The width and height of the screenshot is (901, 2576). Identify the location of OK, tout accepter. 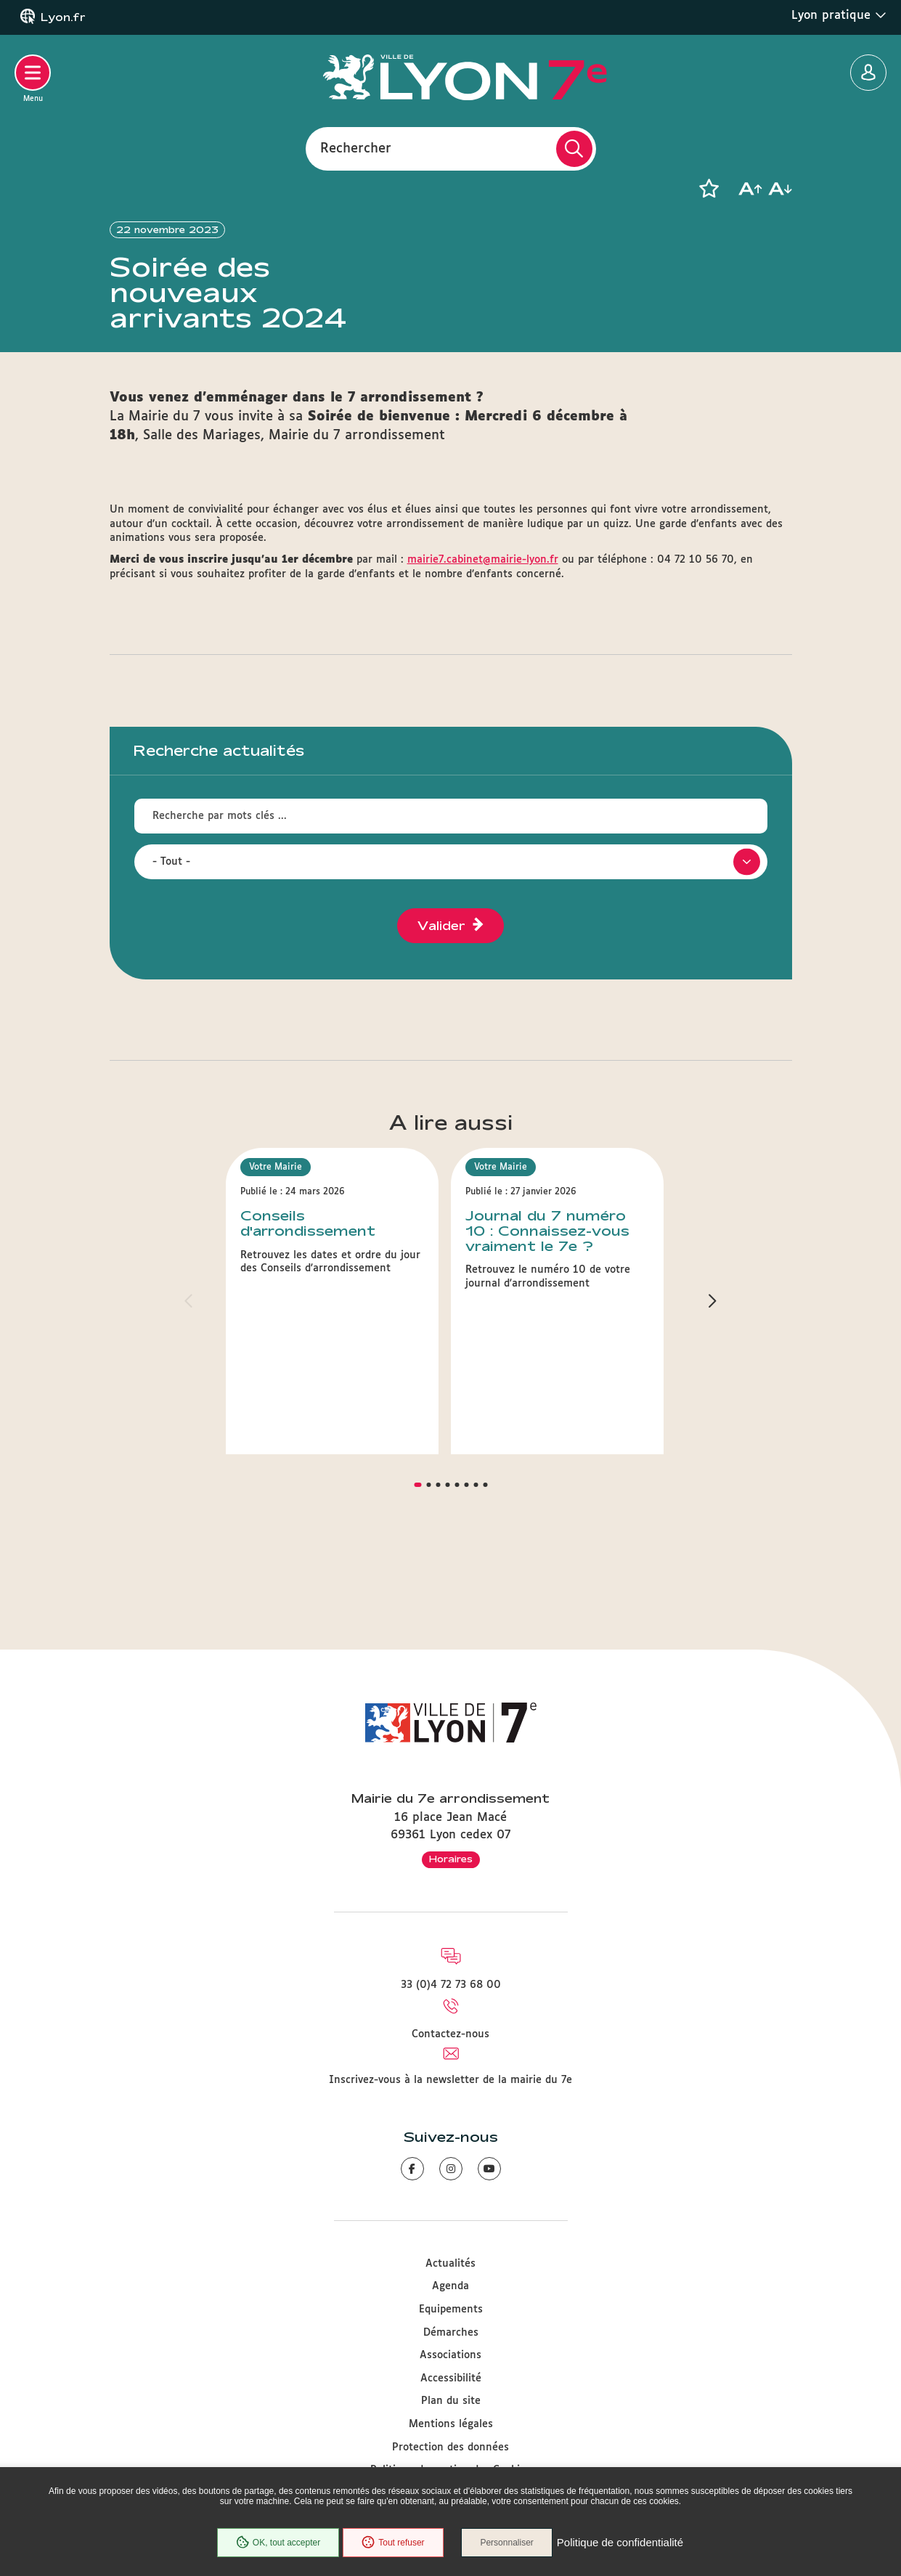
(278, 2543).